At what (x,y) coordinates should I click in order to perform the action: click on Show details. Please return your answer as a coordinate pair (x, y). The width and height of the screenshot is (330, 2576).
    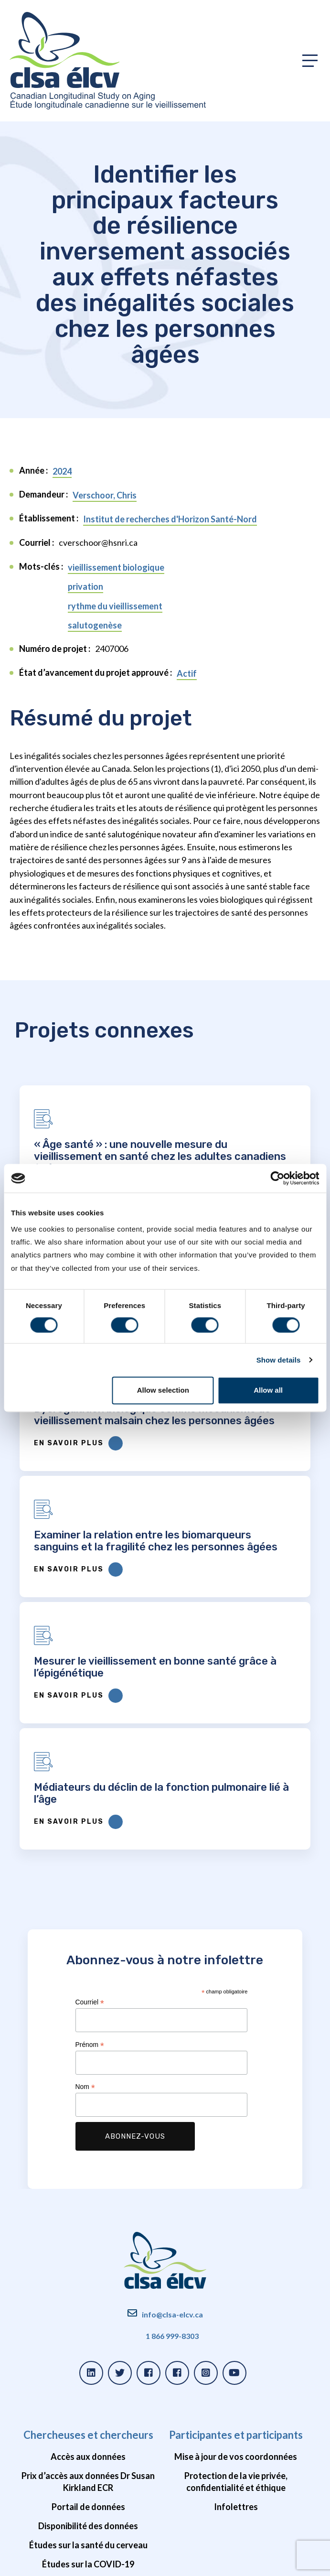
    Looking at the image, I should click on (278, 1360).